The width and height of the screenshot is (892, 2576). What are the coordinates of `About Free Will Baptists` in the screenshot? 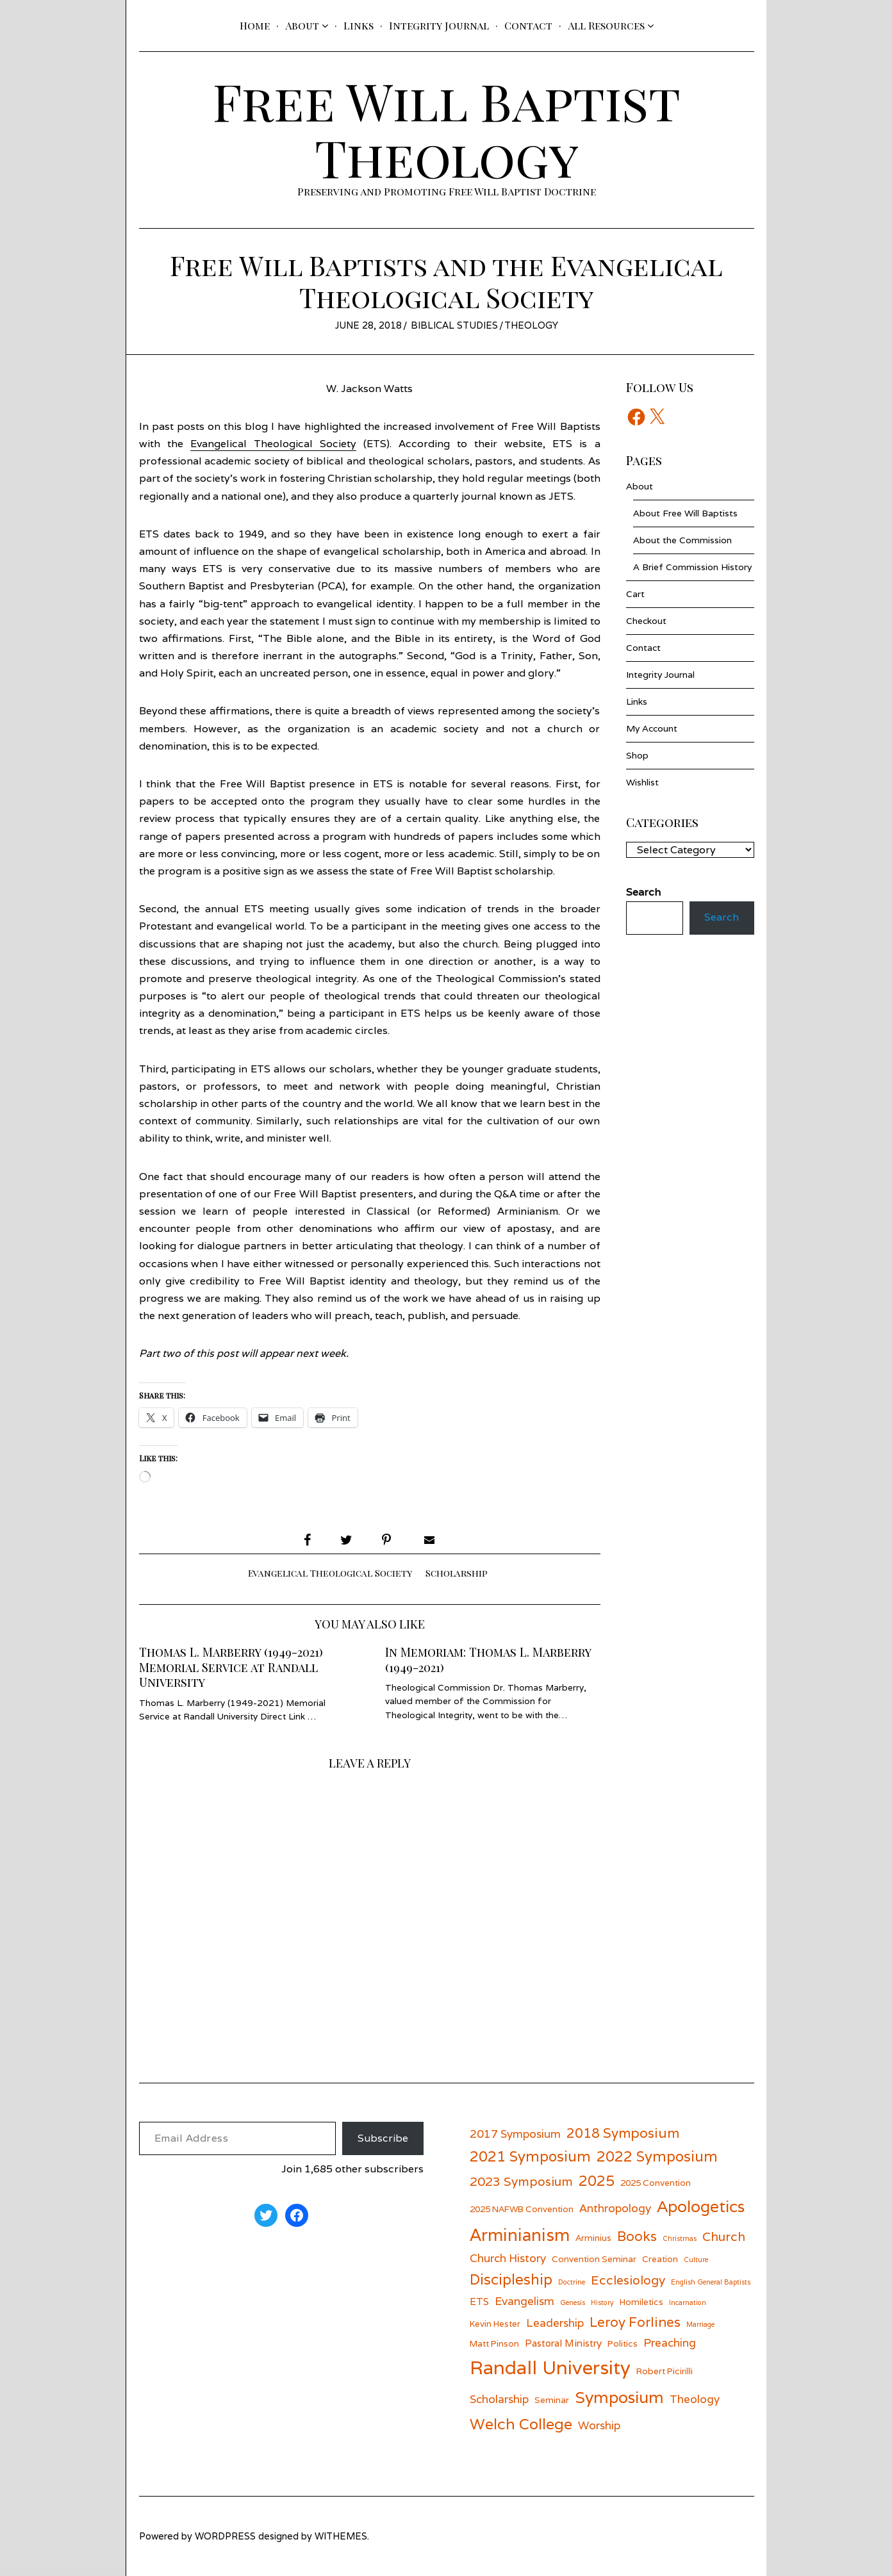 It's located at (685, 513).